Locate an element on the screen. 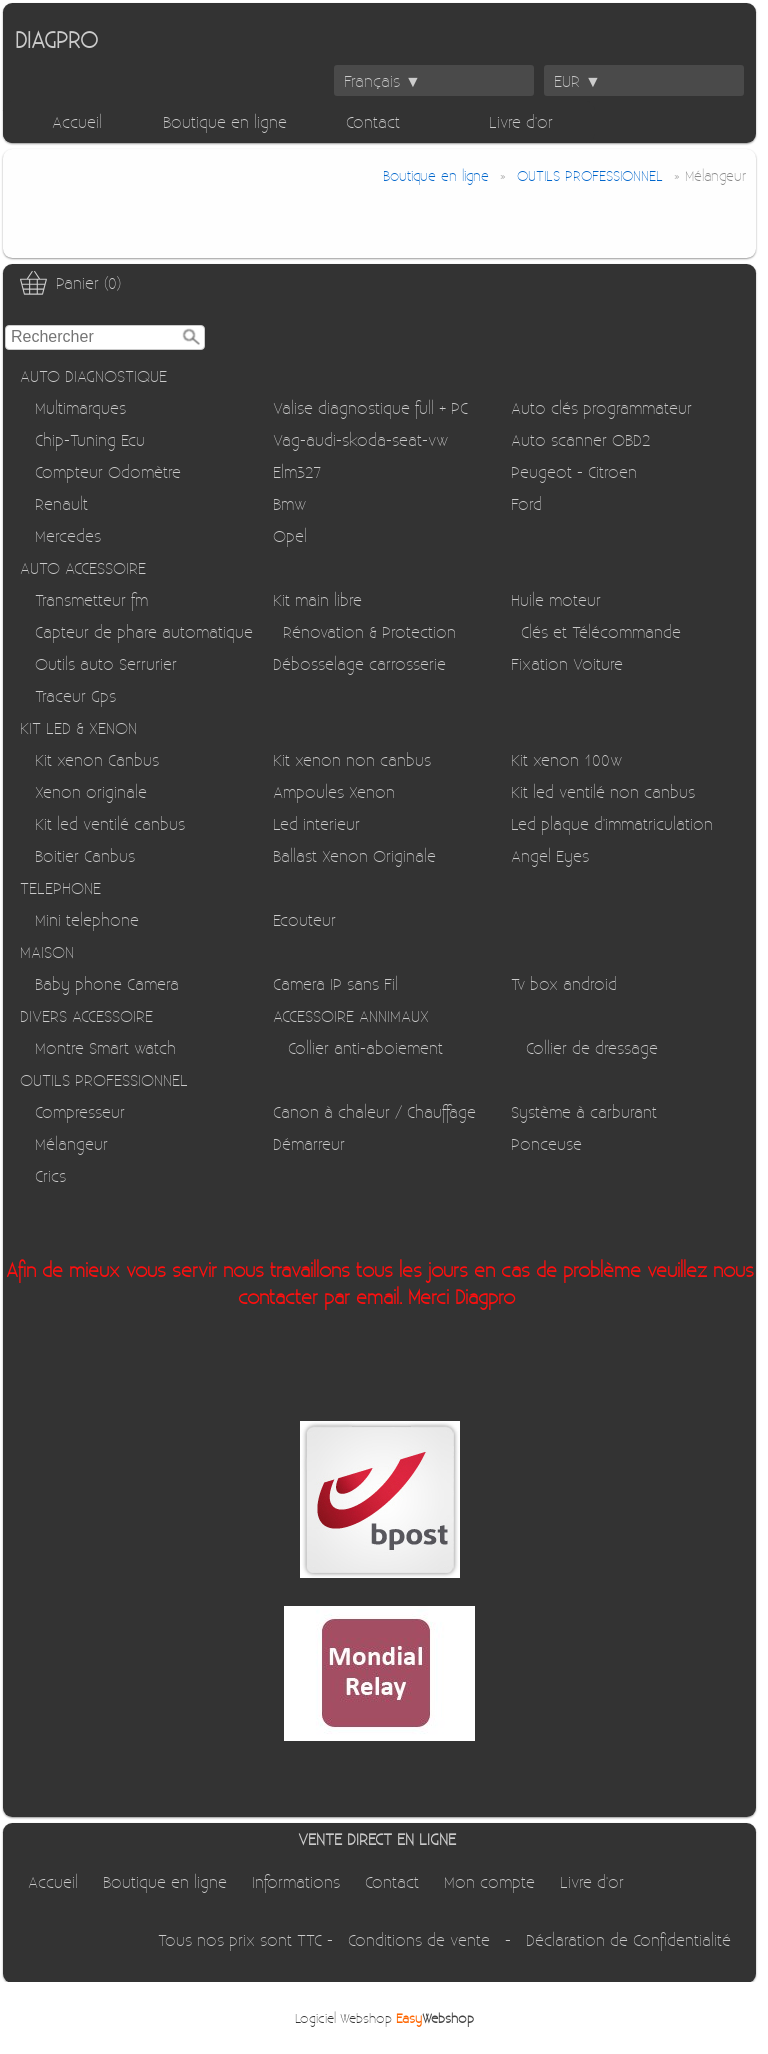 The image size is (768, 2054). MAISON is located at coordinates (47, 951).